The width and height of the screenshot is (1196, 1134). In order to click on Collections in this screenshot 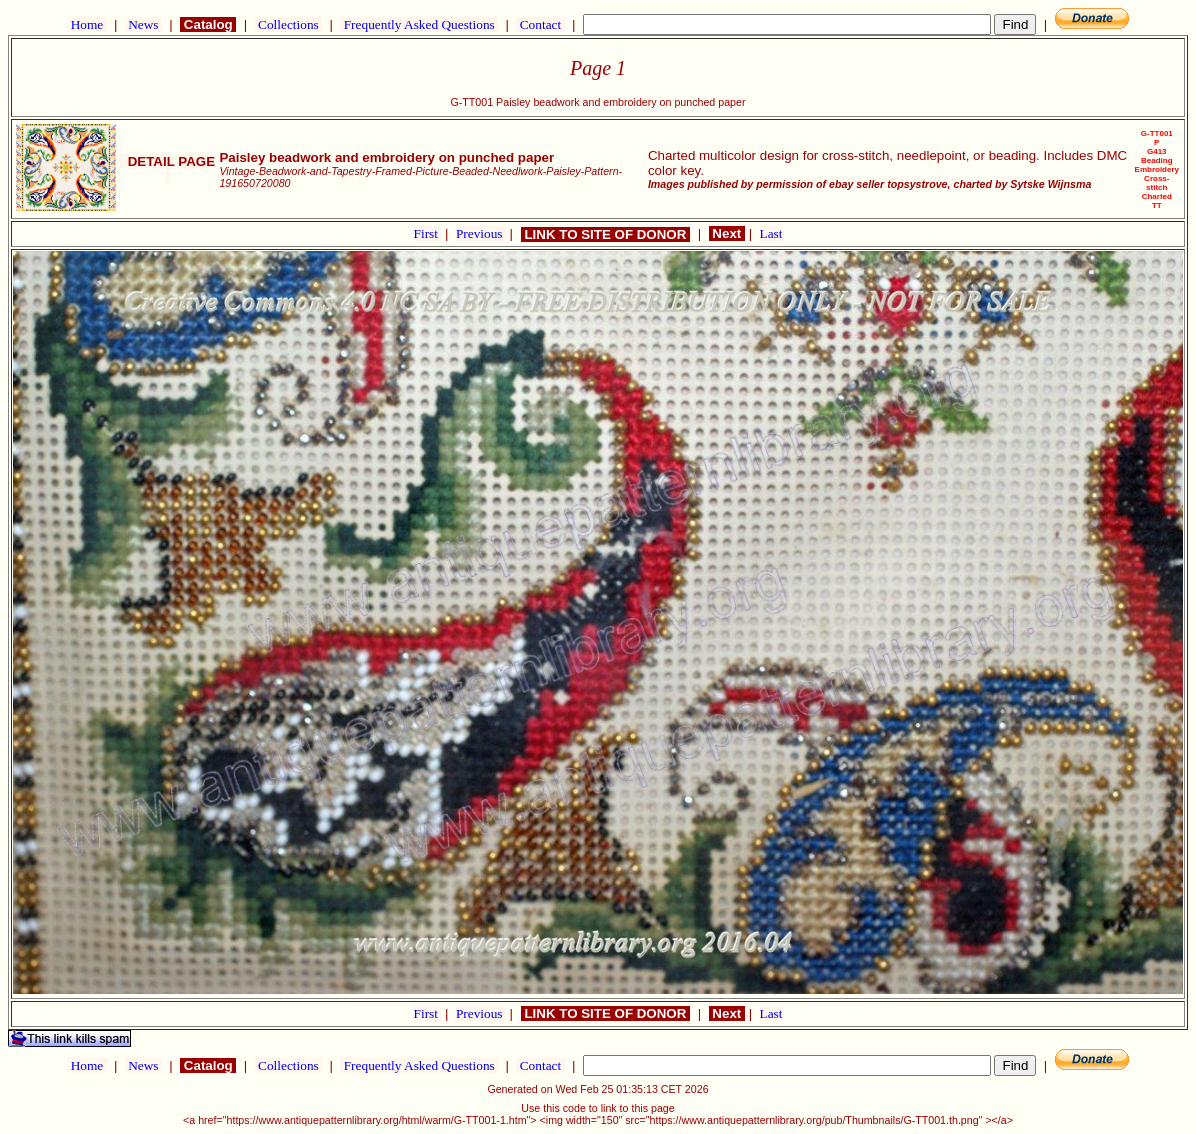, I will do `click(288, 24)`.